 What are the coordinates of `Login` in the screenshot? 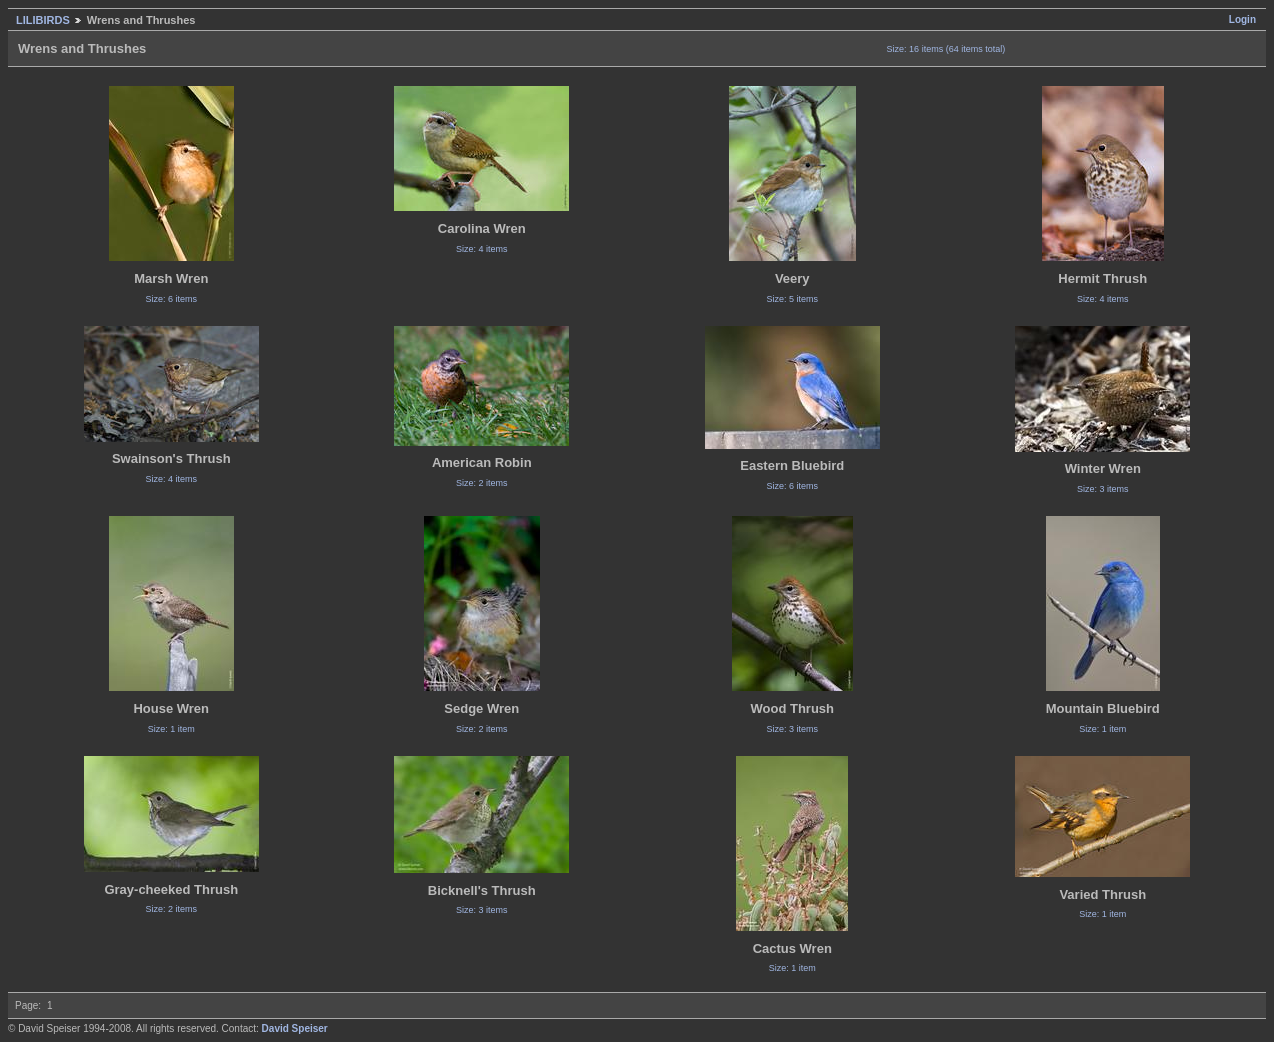 It's located at (1242, 19).